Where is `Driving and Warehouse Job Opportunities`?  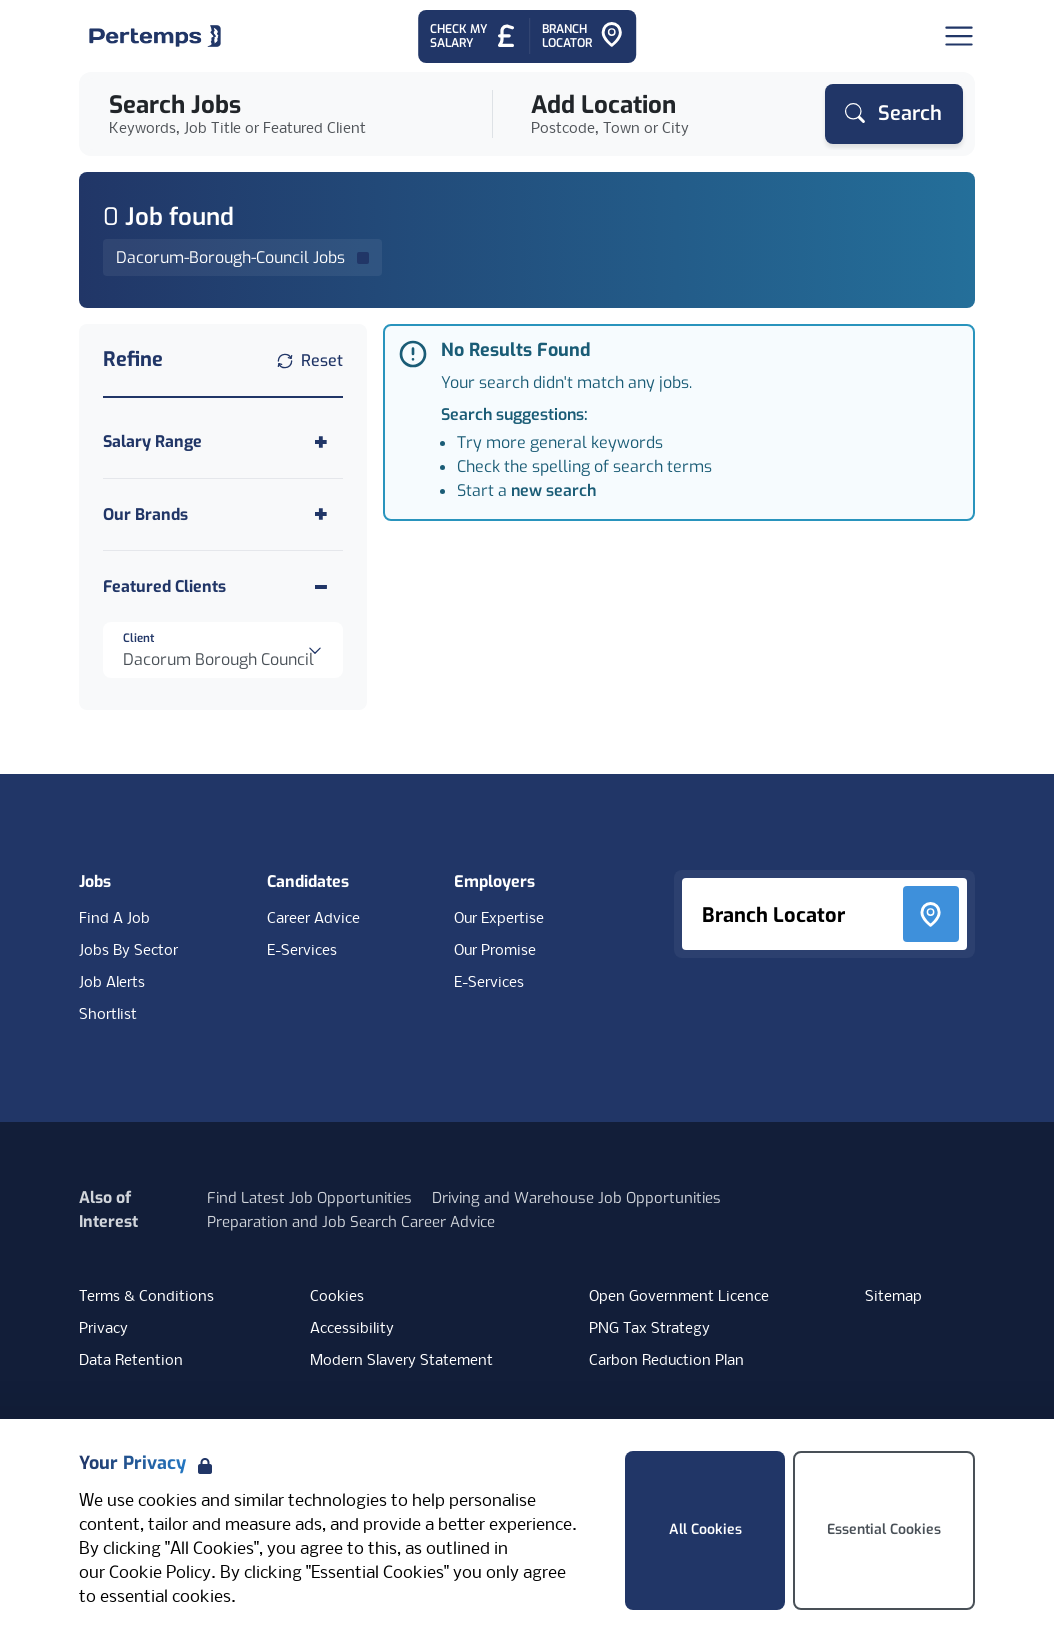
Driving and Warehouse Job Opportunities is located at coordinates (576, 1198).